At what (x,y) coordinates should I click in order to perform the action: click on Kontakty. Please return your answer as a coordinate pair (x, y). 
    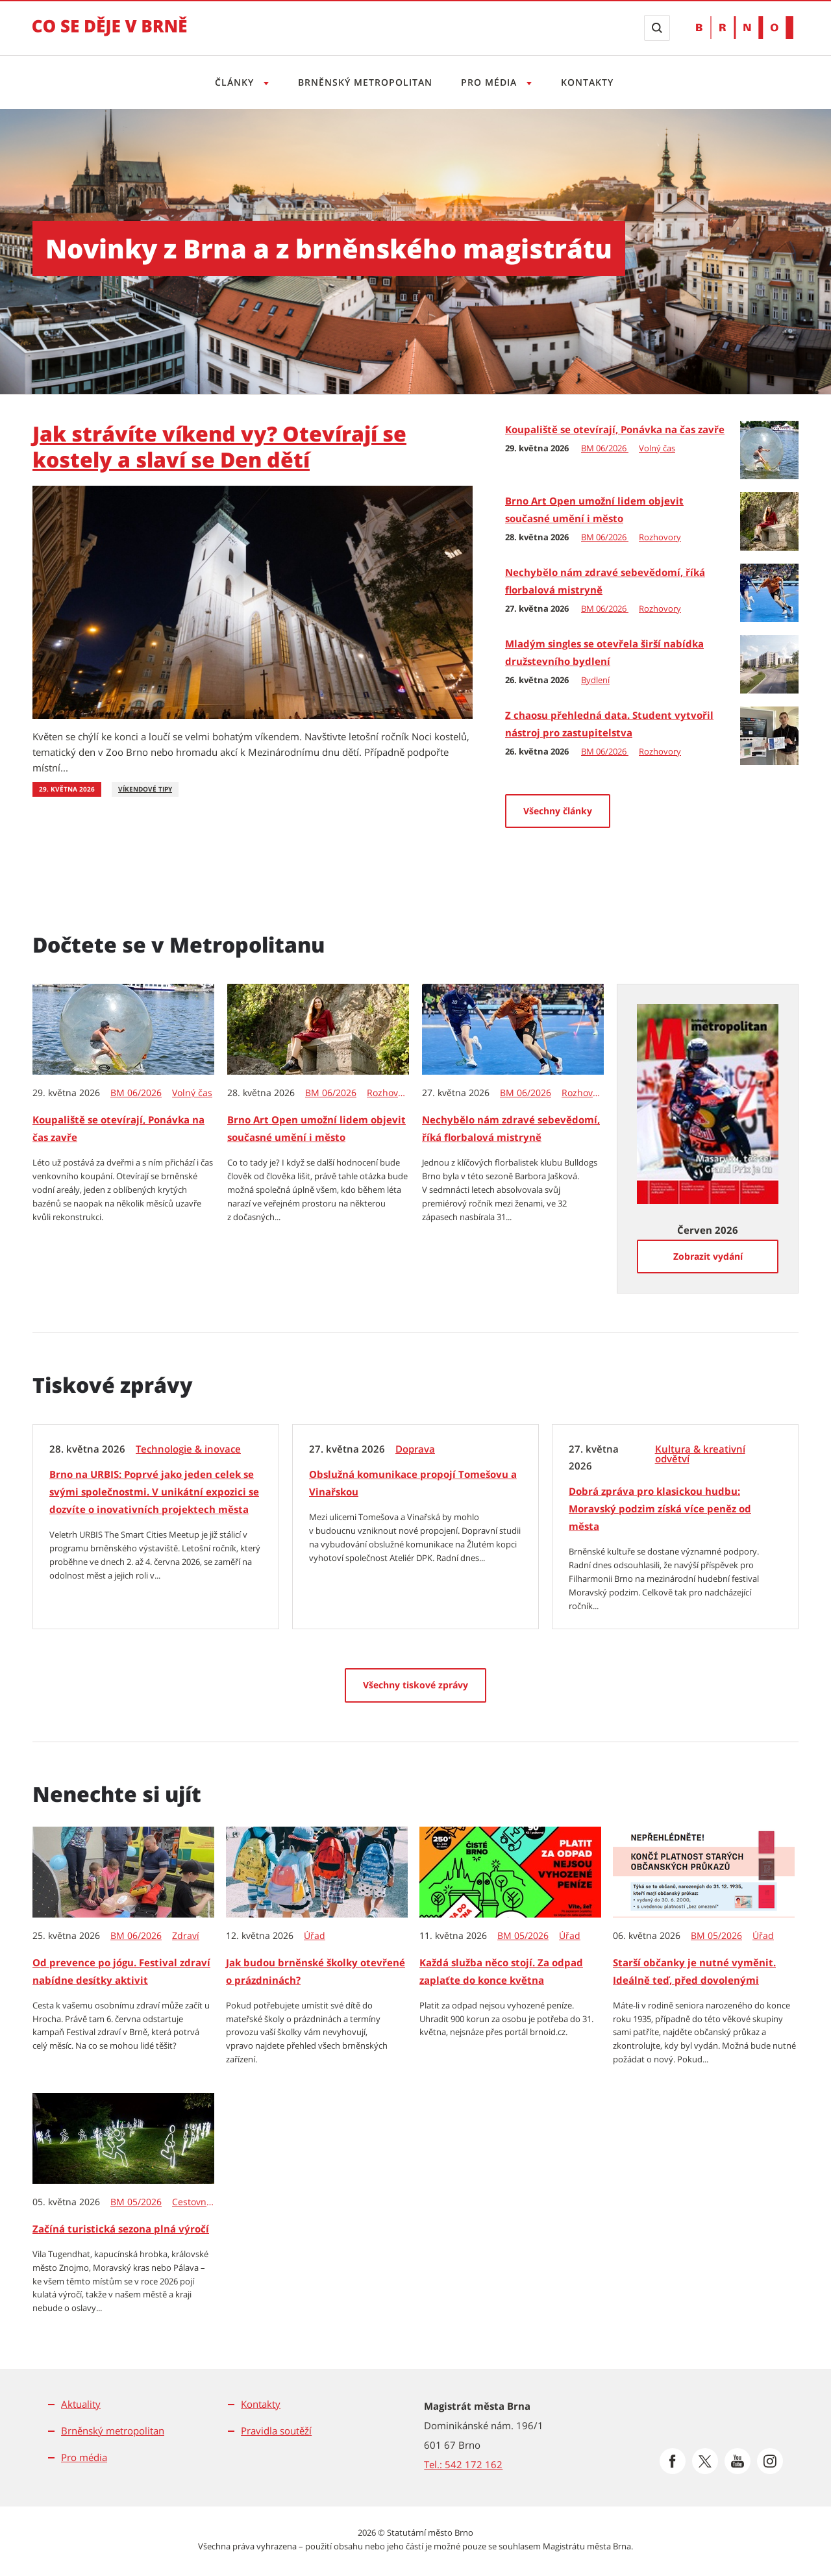
    Looking at the image, I should click on (591, 82).